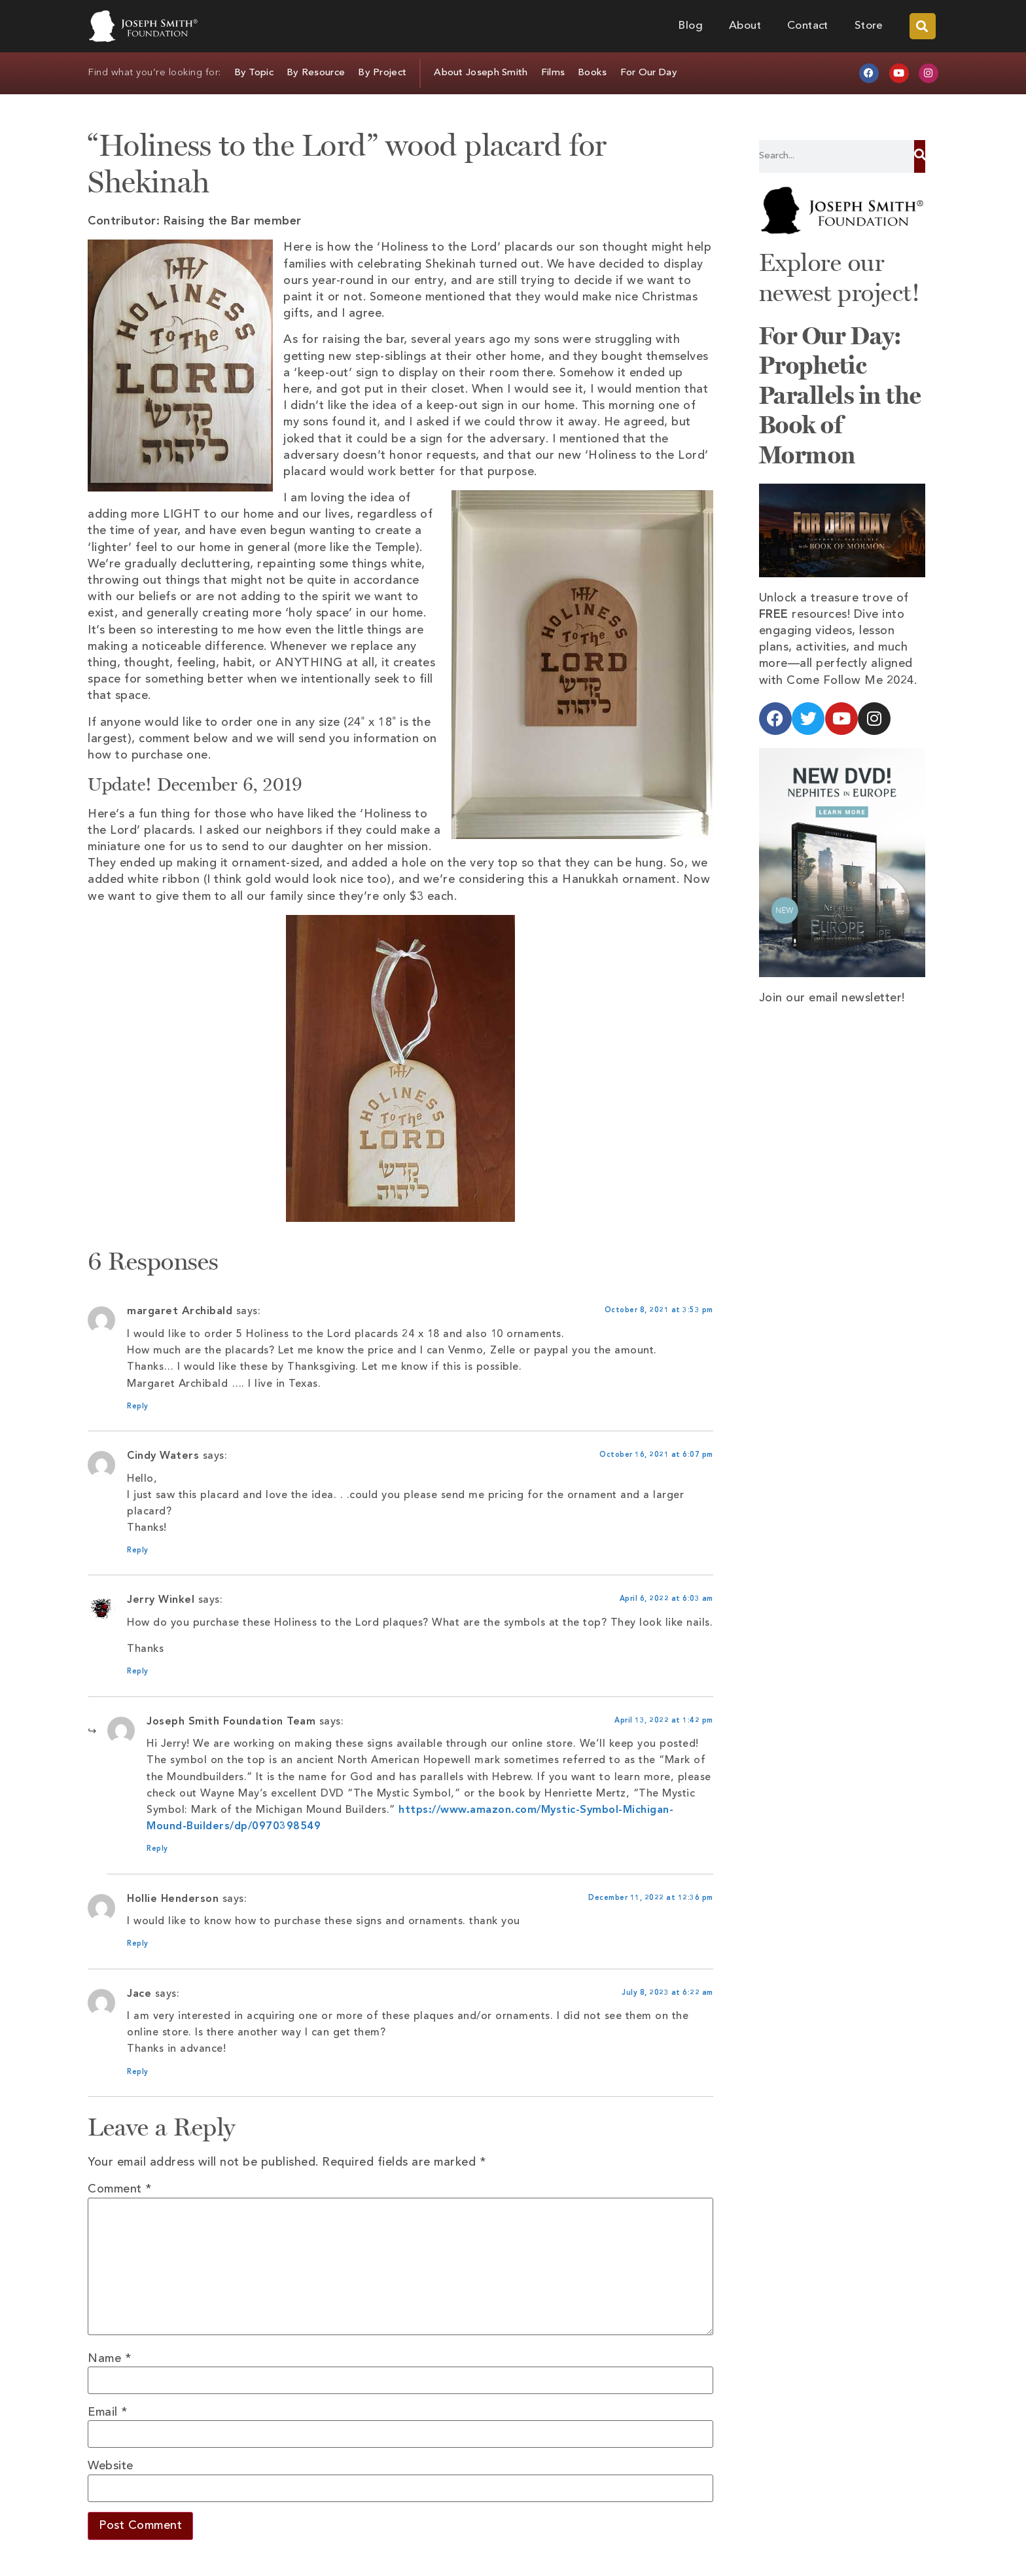  I want to click on Films, so click(553, 73).